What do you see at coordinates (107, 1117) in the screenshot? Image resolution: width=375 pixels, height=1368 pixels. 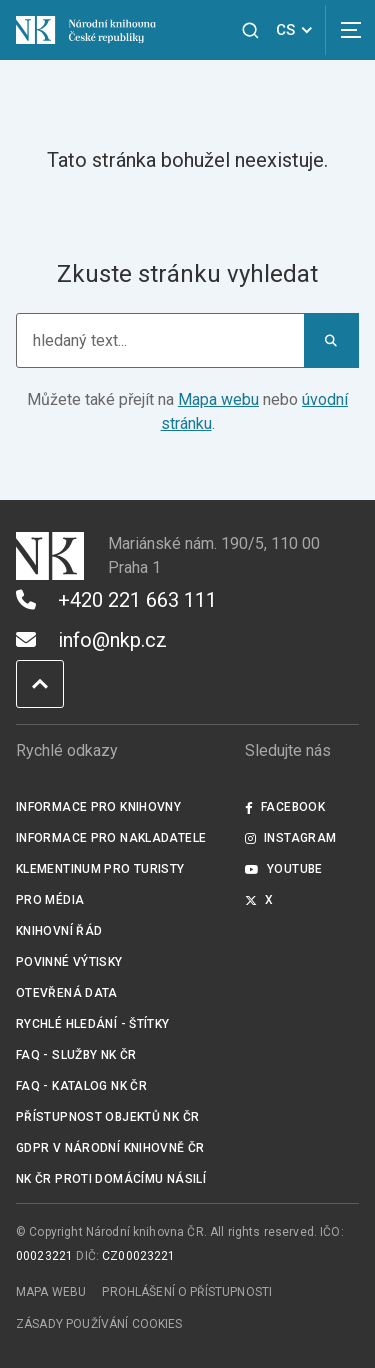 I see `Přístupnost objektů NK ČR` at bounding box center [107, 1117].